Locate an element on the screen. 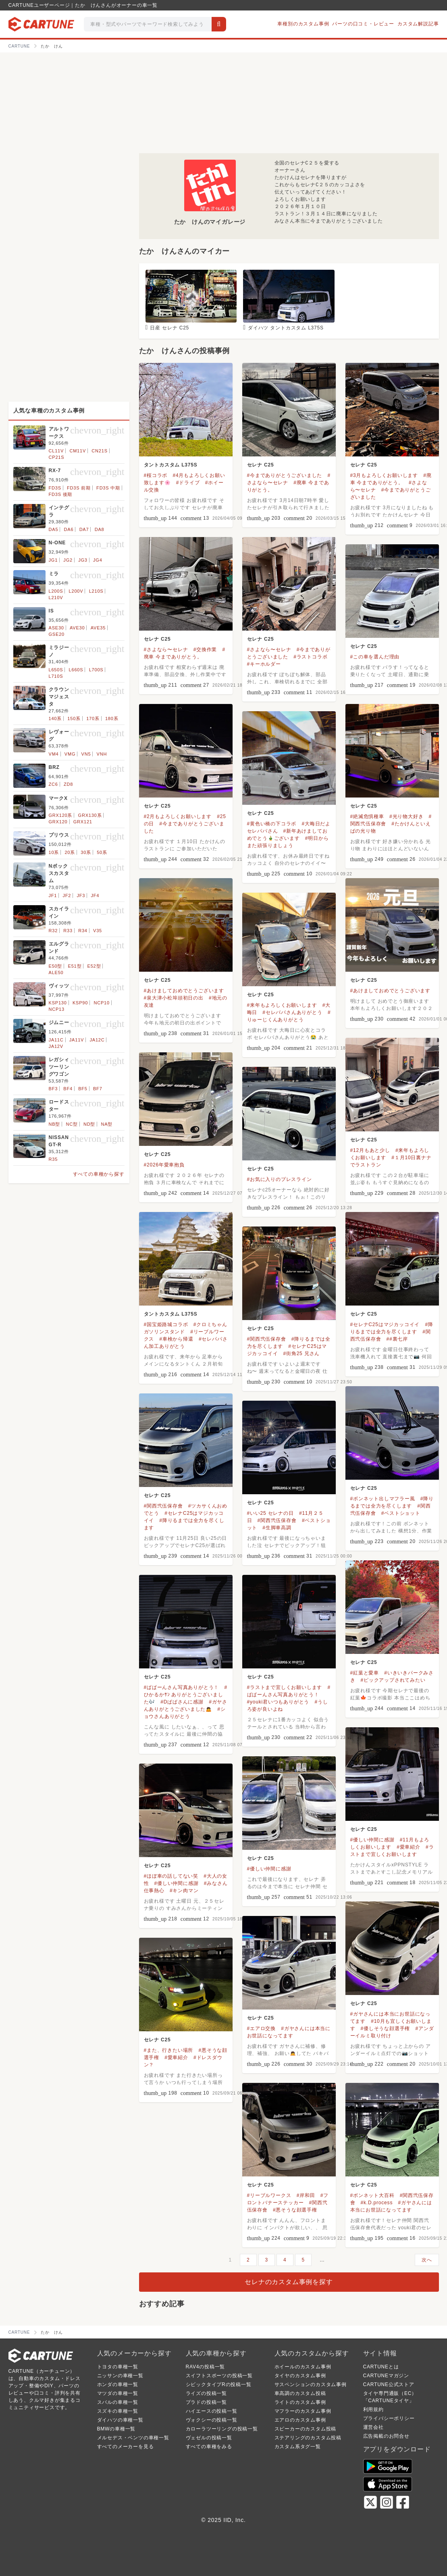 This screenshot has width=447, height=2576. #ほぼ車の話してない笑 is located at coordinates (171, 1876).